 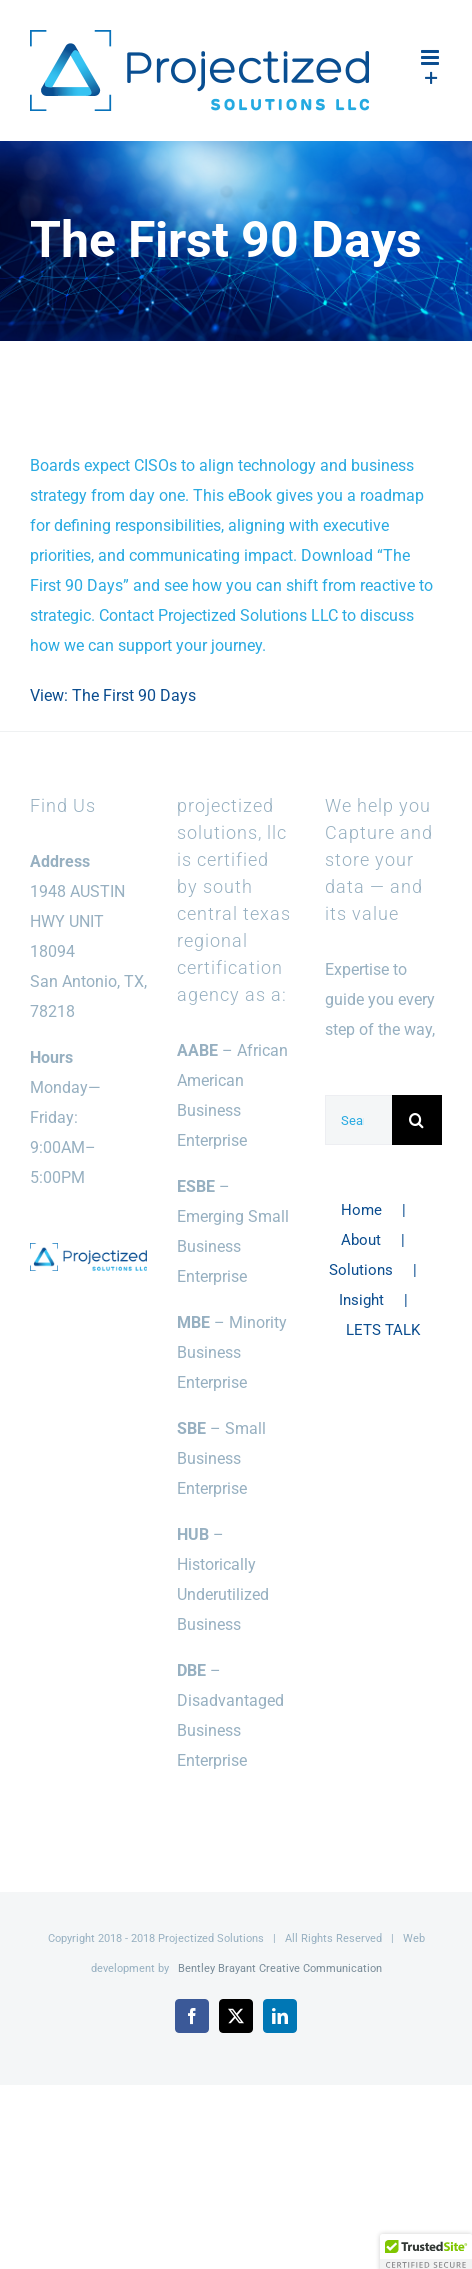 I want to click on Insight, so click(x=361, y=1300).